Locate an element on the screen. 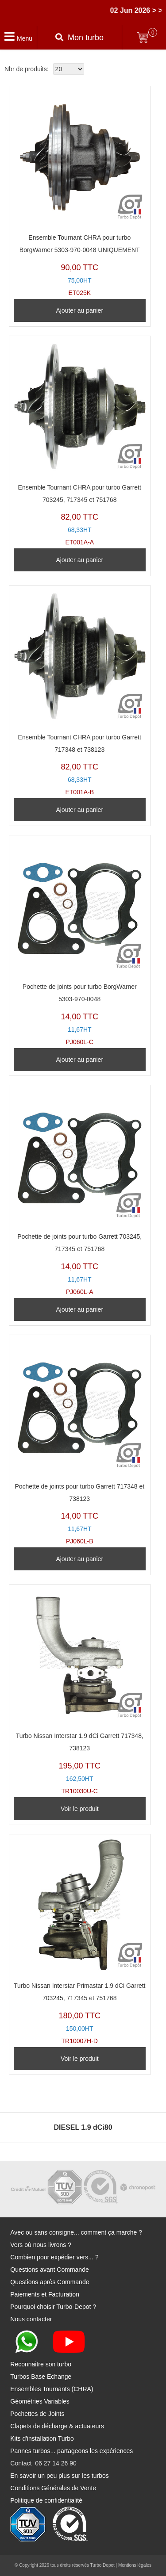 This screenshot has height=2576, width=166. TR10030U-C is located at coordinates (80, 1692).